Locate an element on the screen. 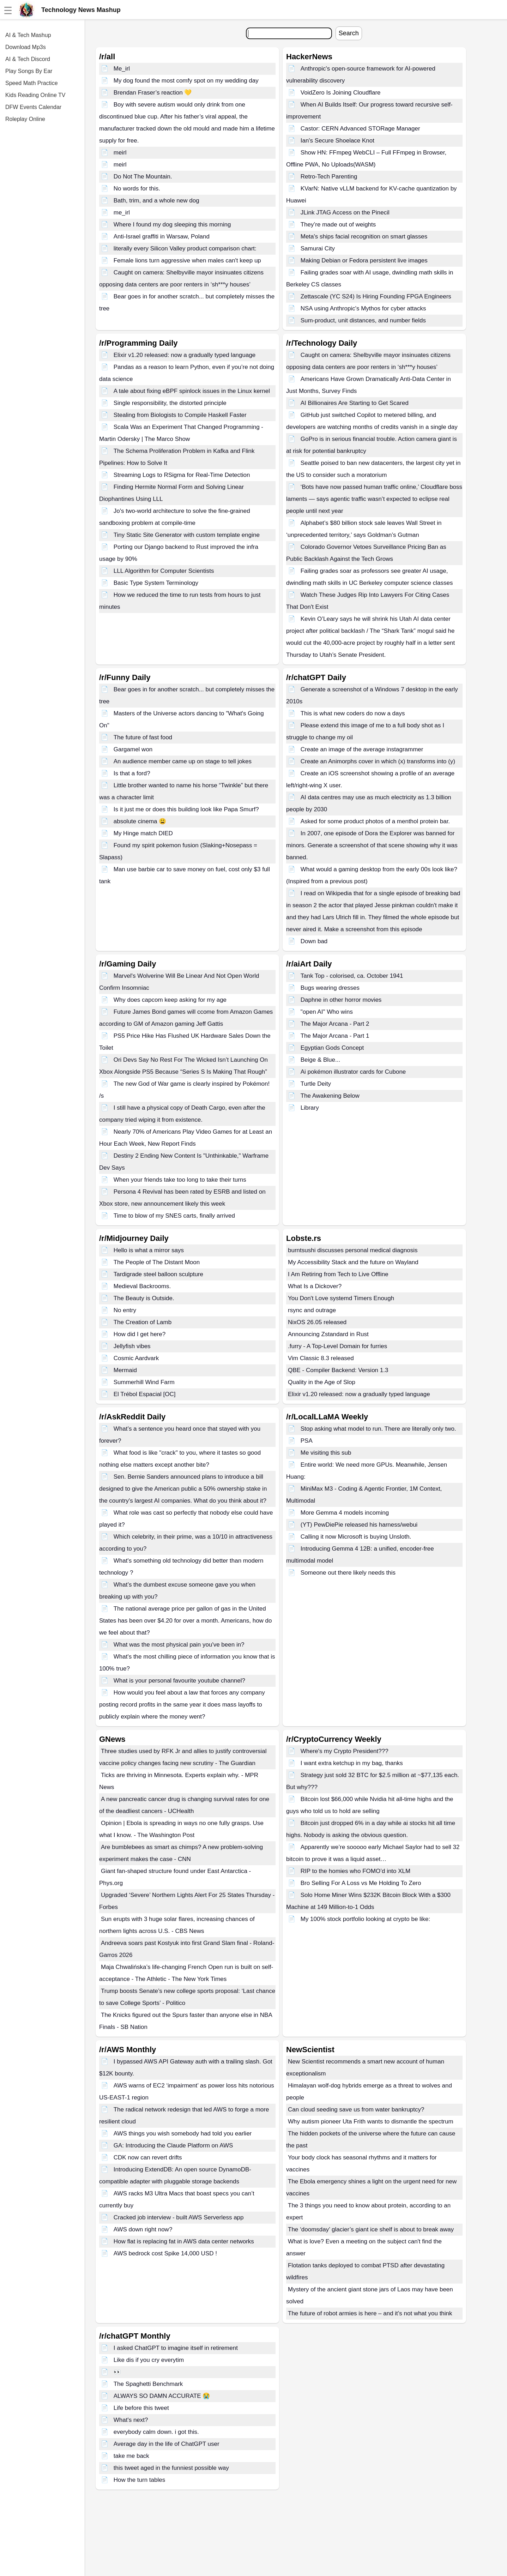 The image size is (507, 2576). How flat is replacing fat in AWS data center networks is located at coordinates (184, 2241).